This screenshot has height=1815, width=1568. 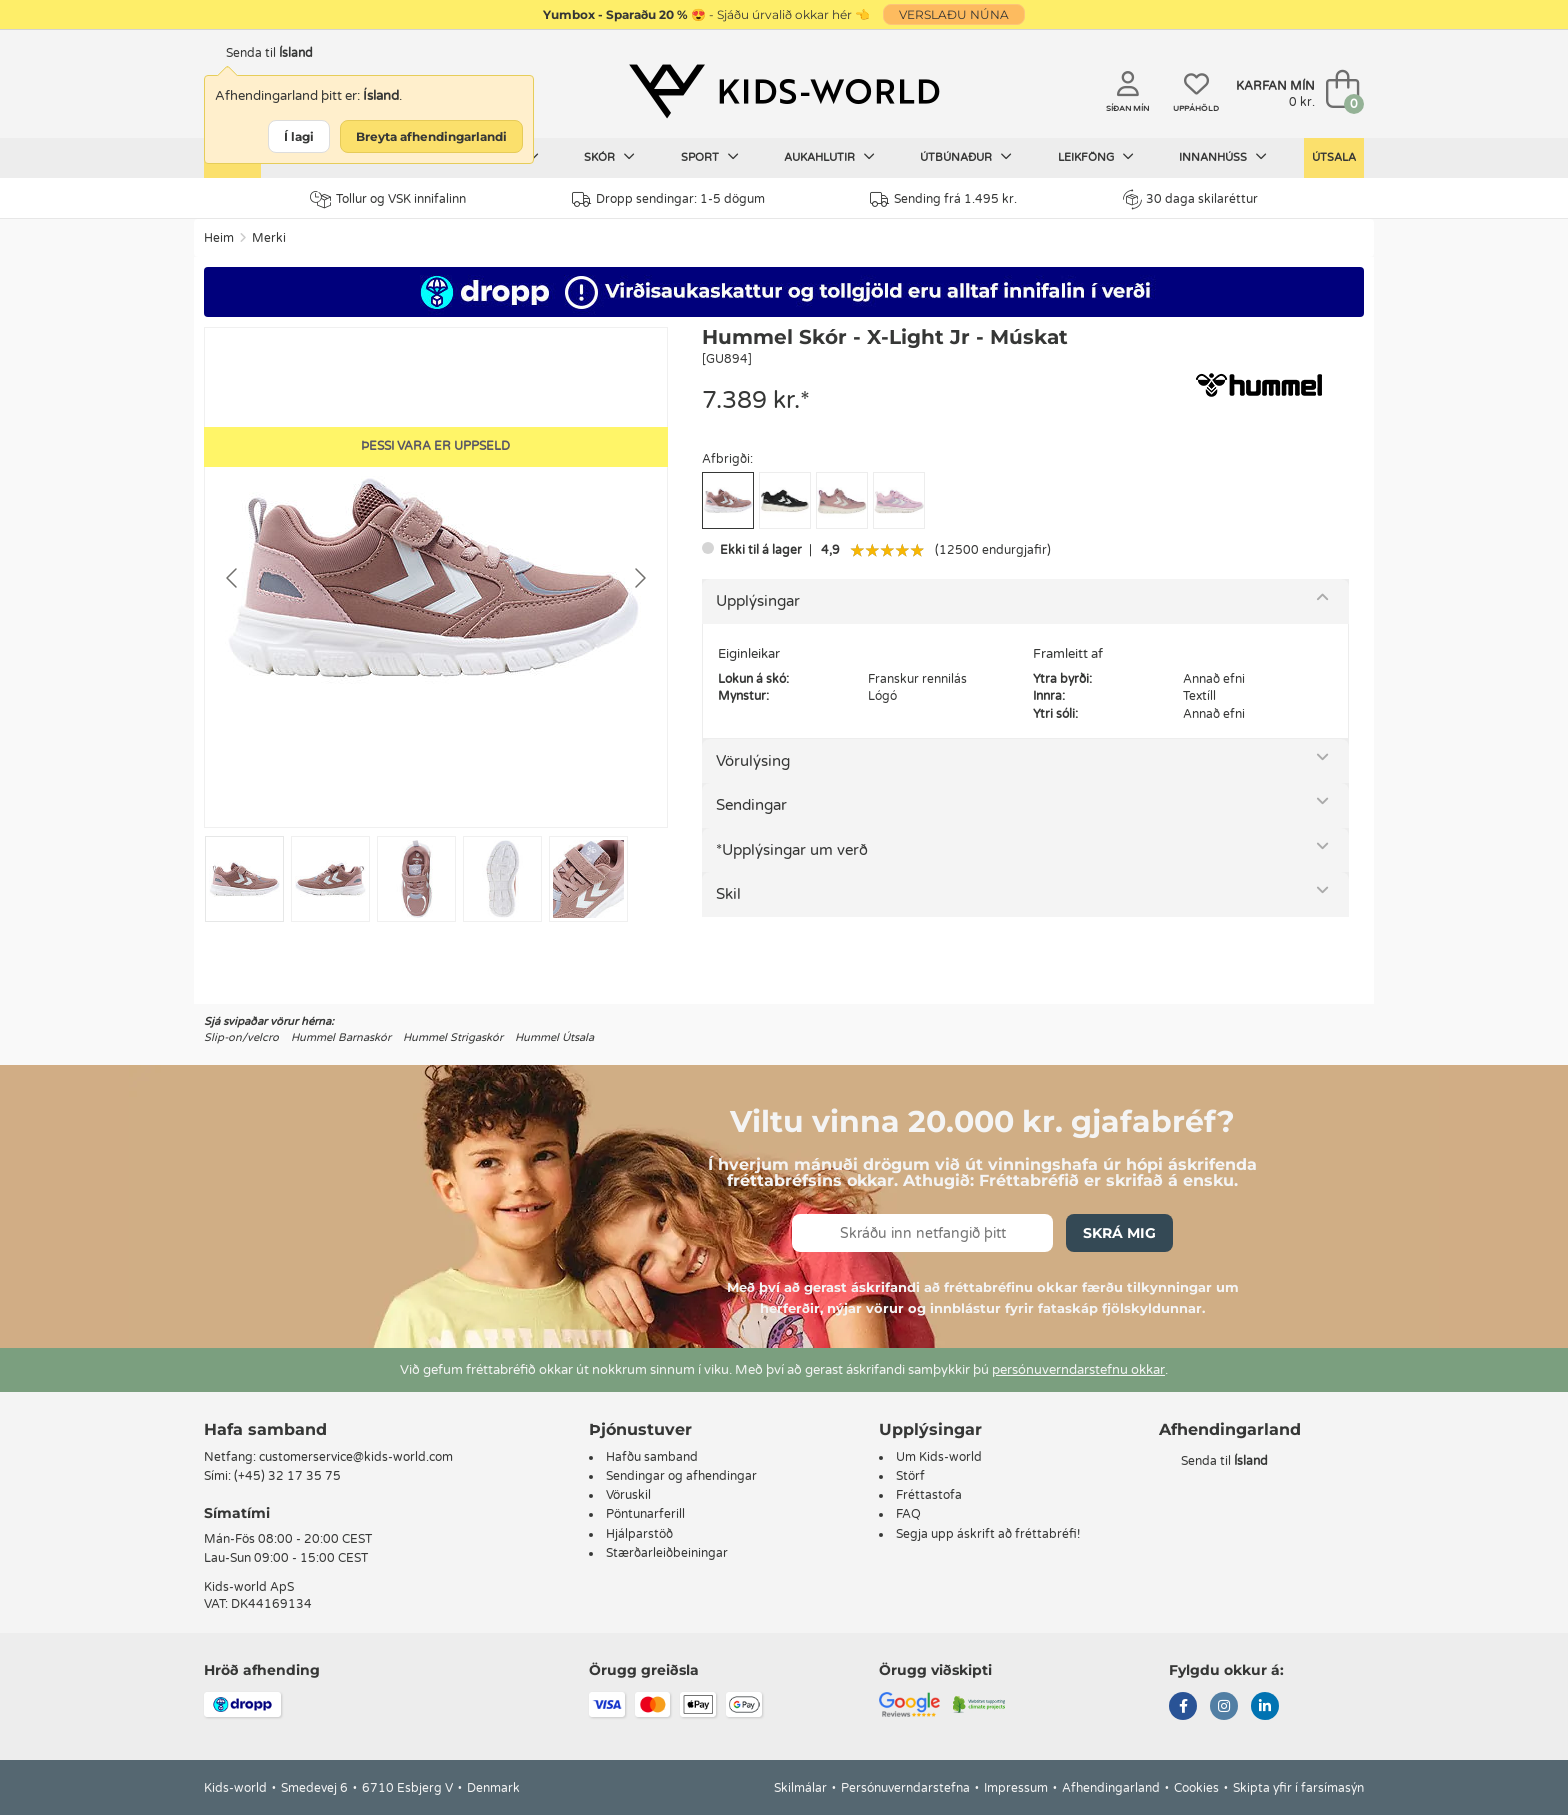 I want to click on Merki, so click(x=269, y=238).